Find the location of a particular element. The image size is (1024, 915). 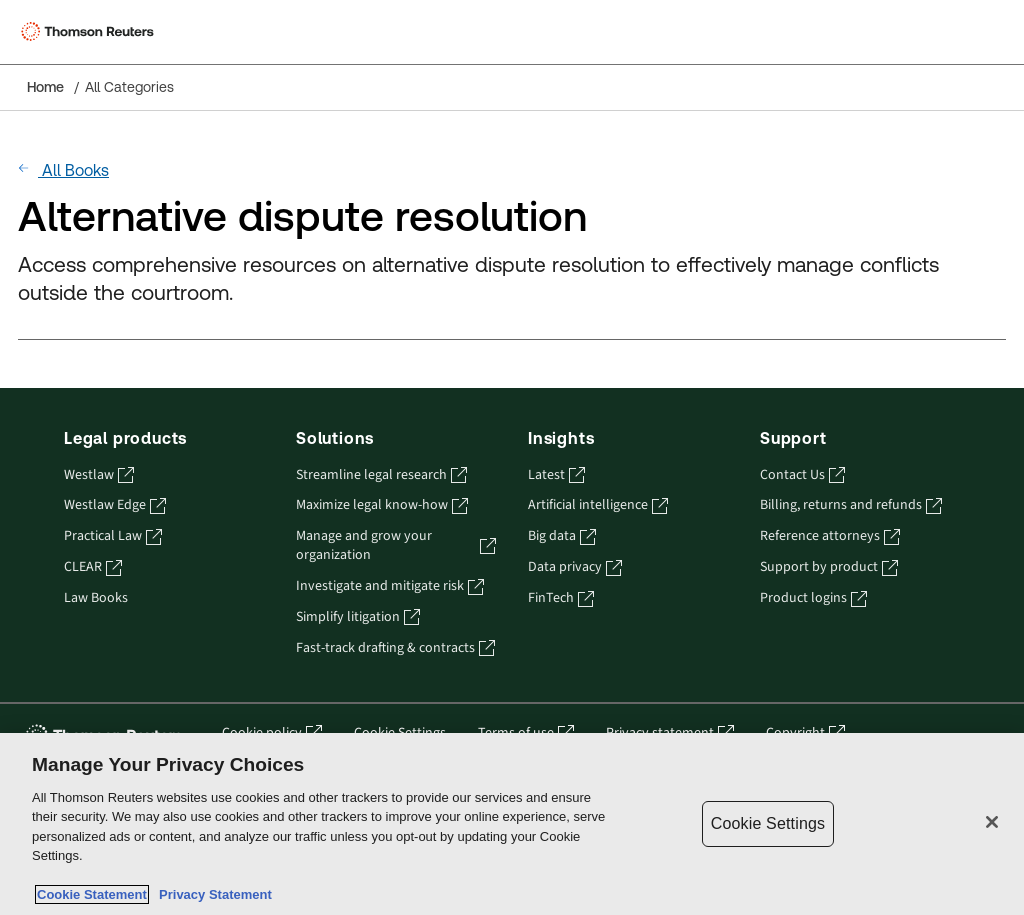

[Close] is located at coordinates (992, 822).